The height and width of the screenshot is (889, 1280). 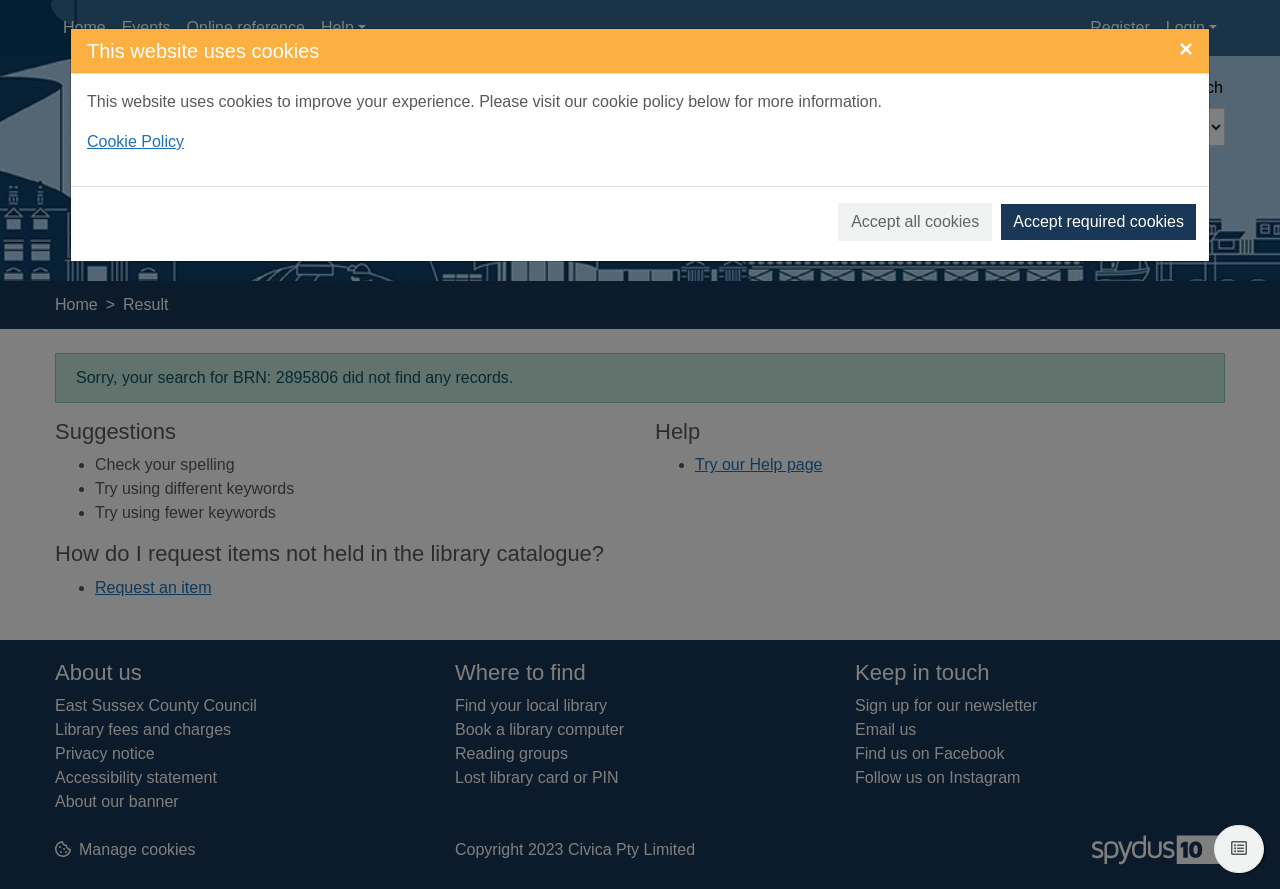 What do you see at coordinates (1186, 49) in the screenshot?
I see `[Close]` at bounding box center [1186, 49].